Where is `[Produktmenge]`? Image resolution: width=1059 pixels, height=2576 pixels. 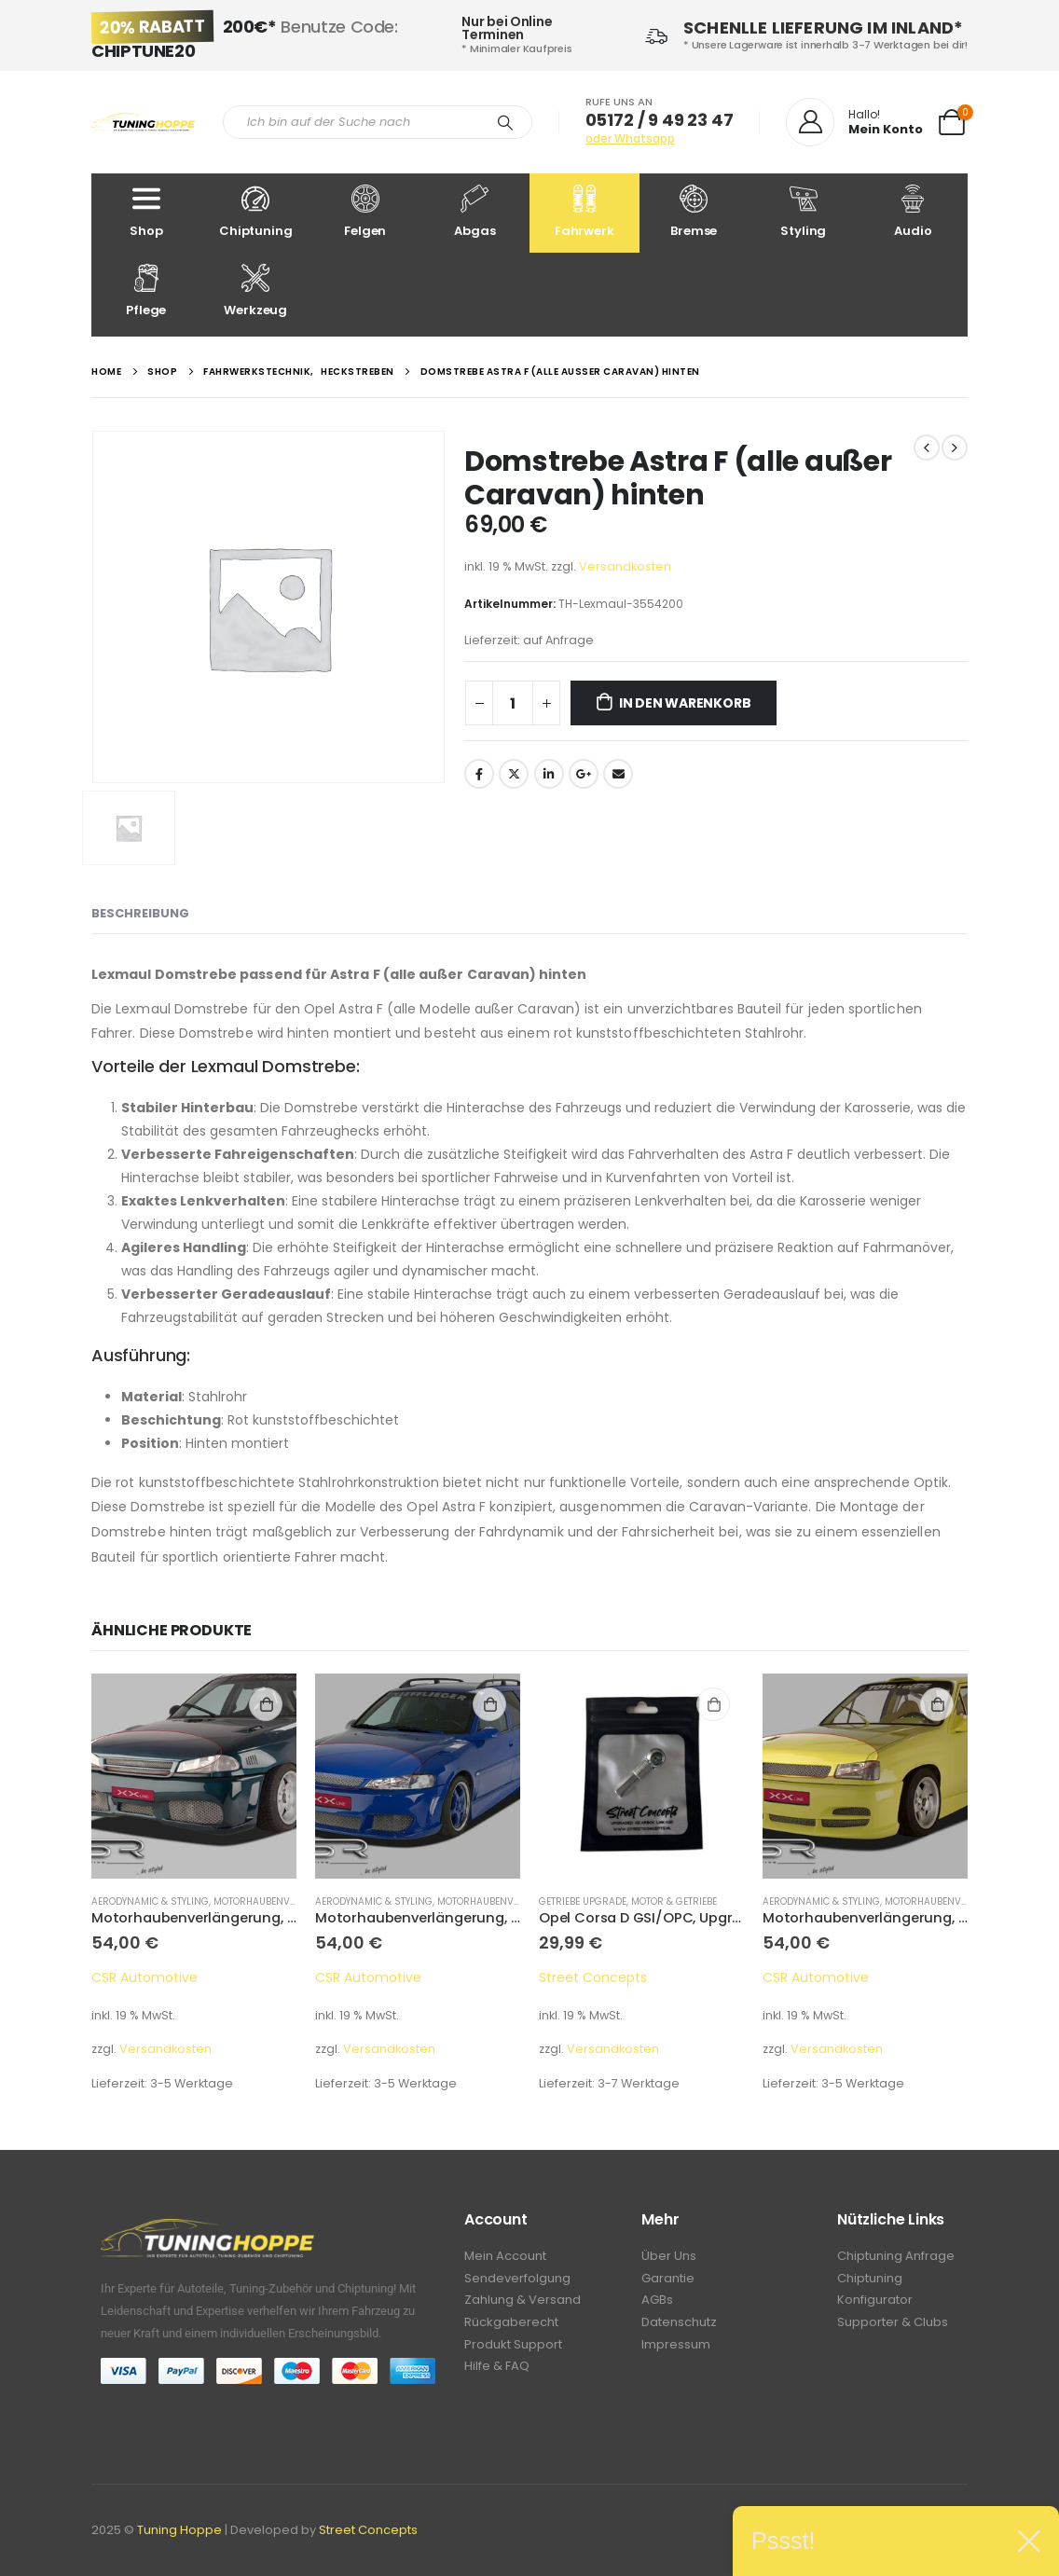
[Produktmenge] is located at coordinates (512, 703).